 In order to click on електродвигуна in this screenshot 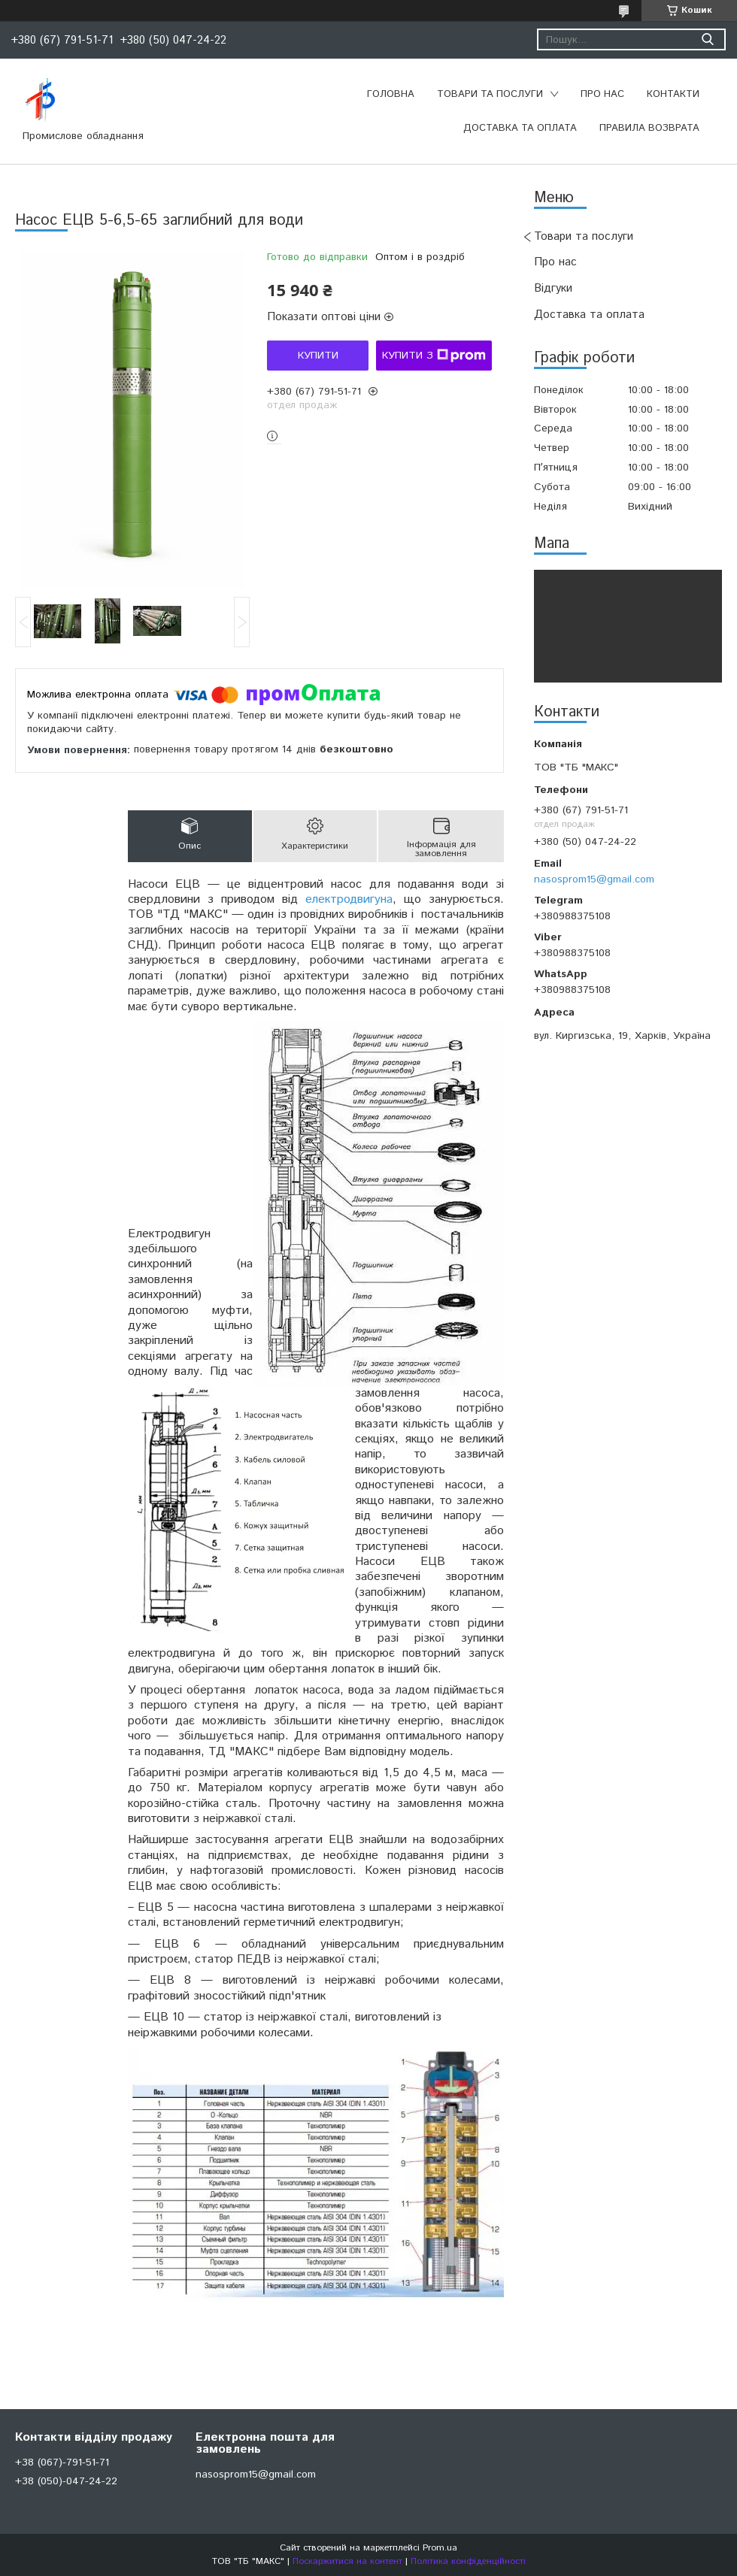, I will do `click(349, 899)`.